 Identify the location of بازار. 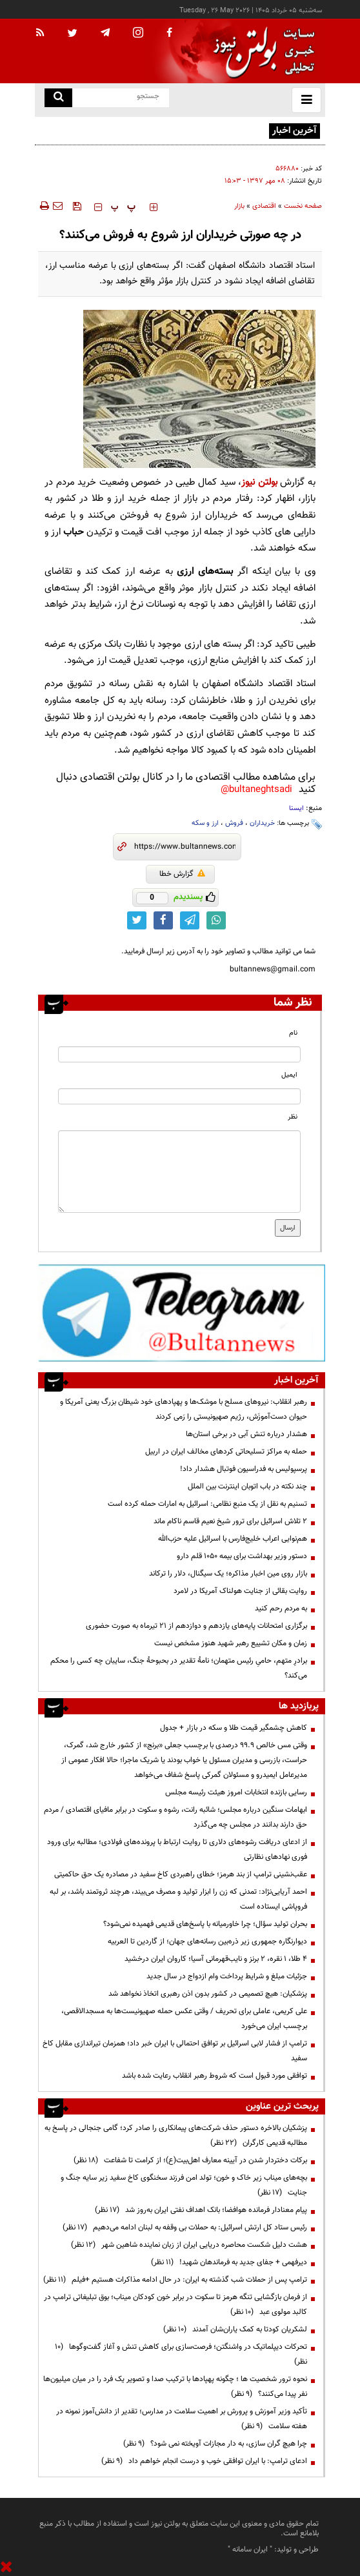
(239, 206).